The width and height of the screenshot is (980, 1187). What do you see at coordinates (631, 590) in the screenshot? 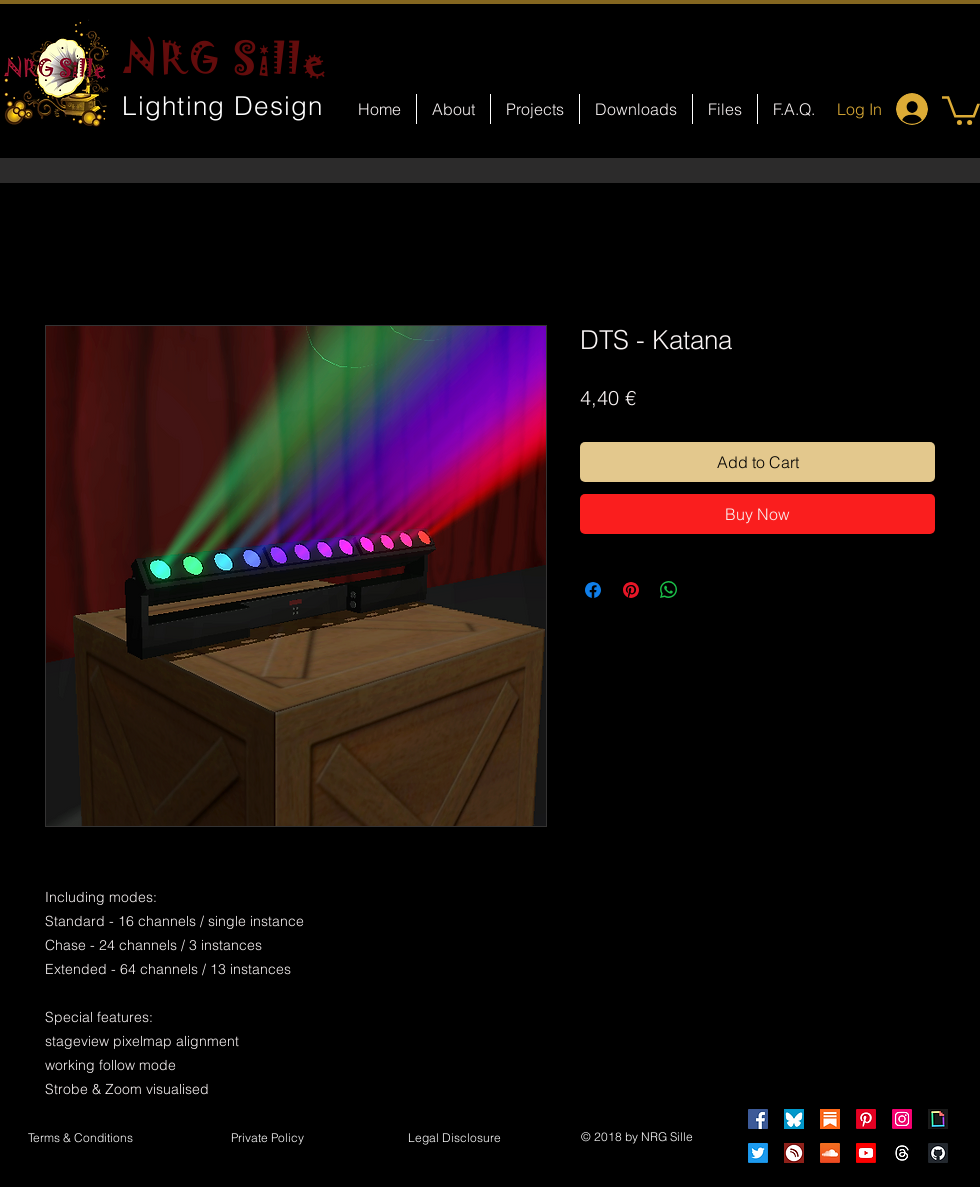
I see `[Pin on Pinterest]` at bounding box center [631, 590].